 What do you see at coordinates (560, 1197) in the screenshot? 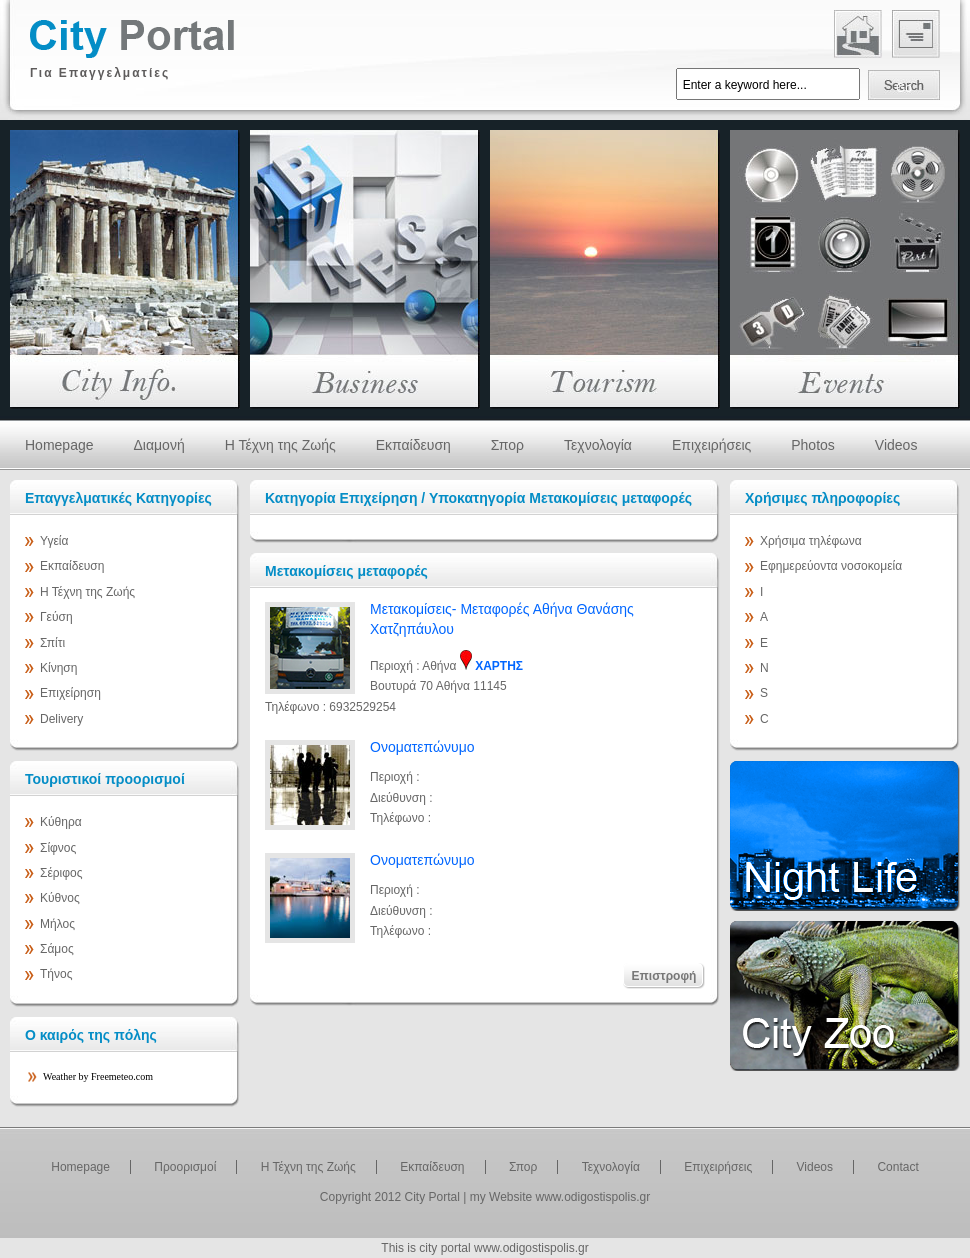
I see `my Website www.odigostispolis.gr` at bounding box center [560, 1197].